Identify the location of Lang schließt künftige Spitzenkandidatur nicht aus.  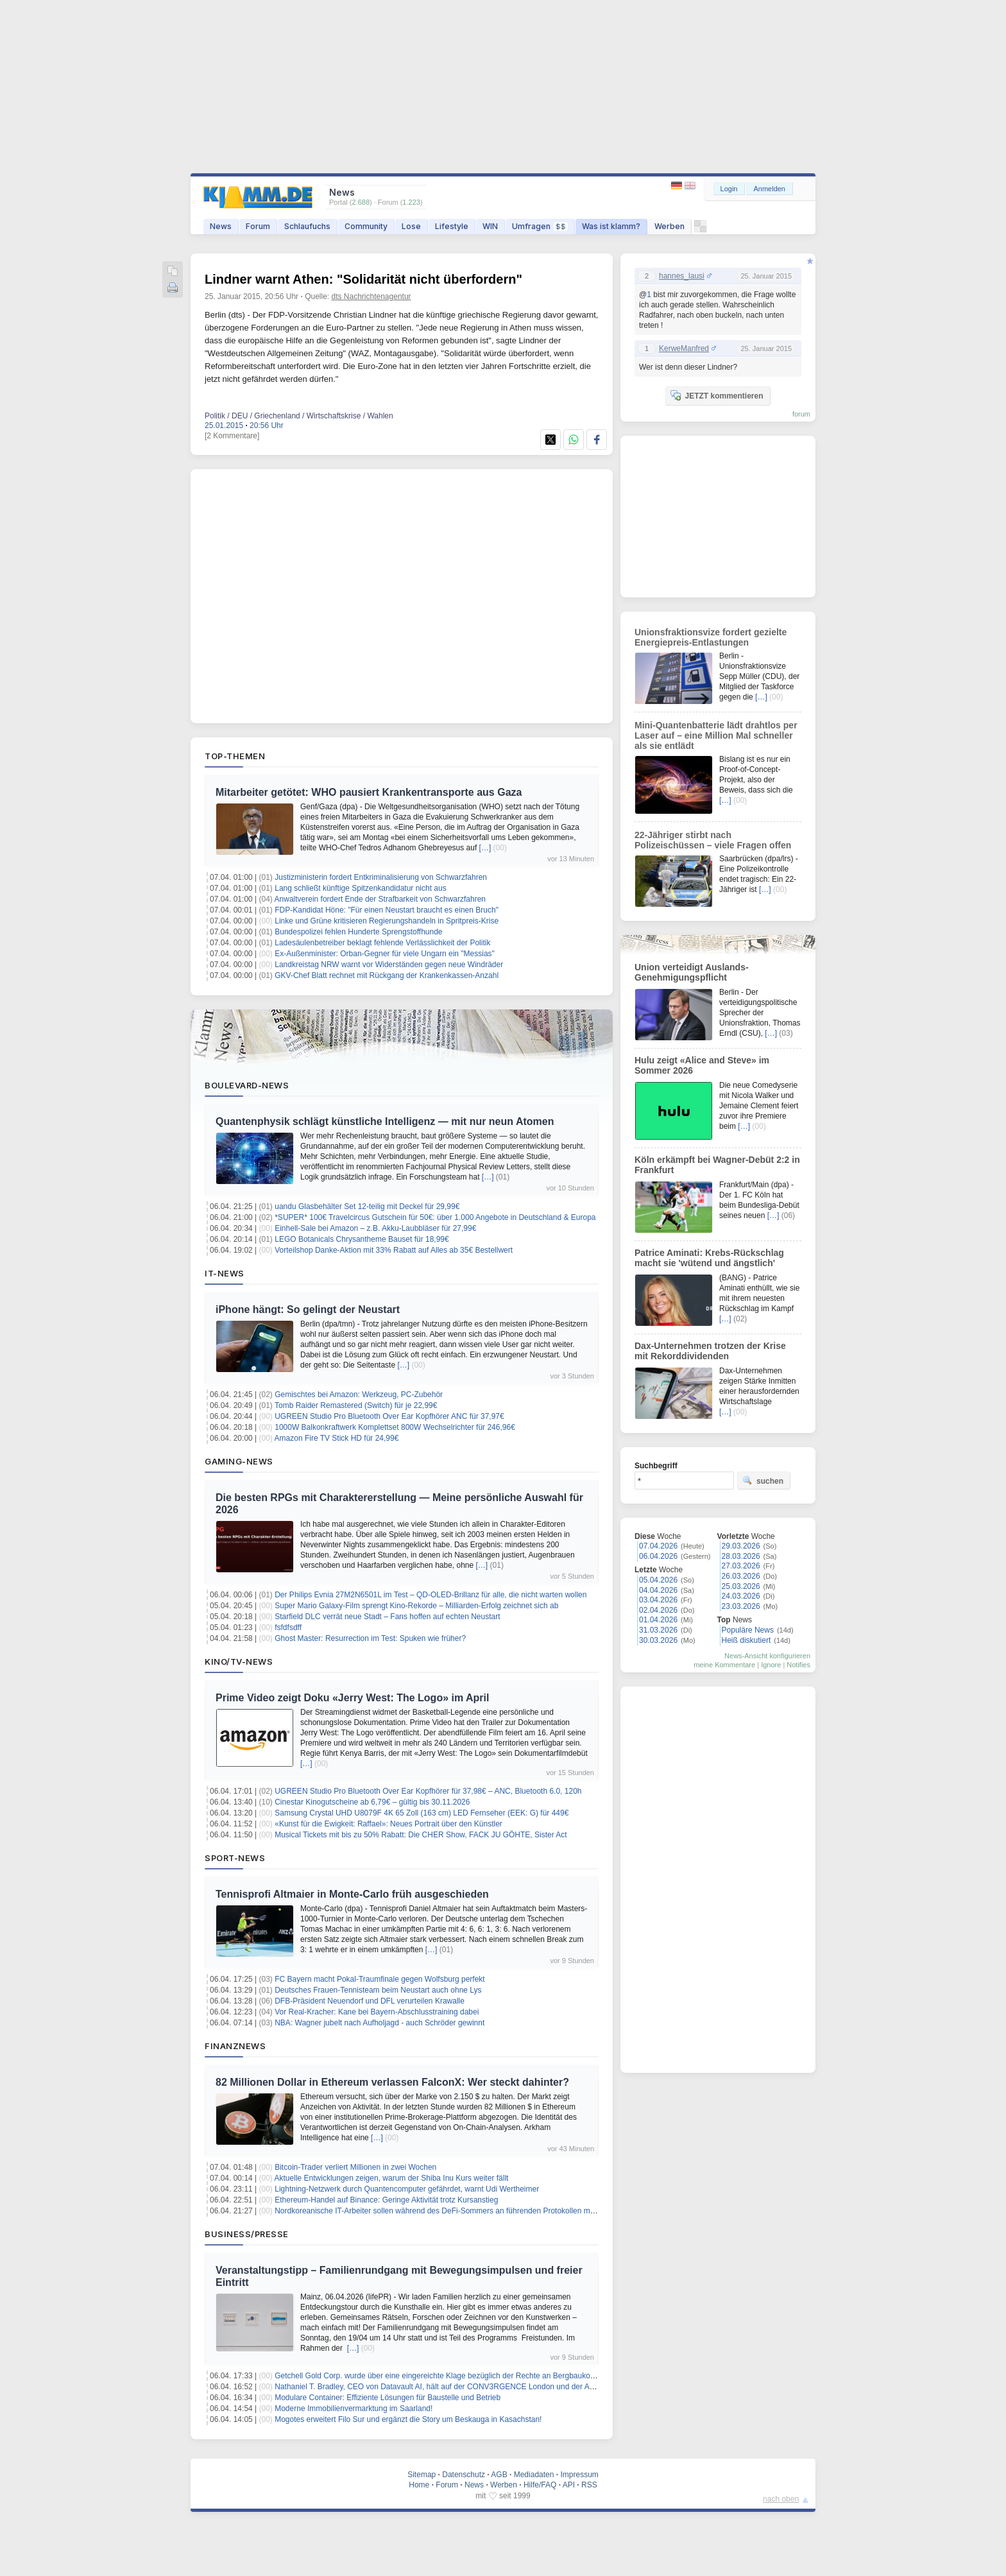
(361, 888).